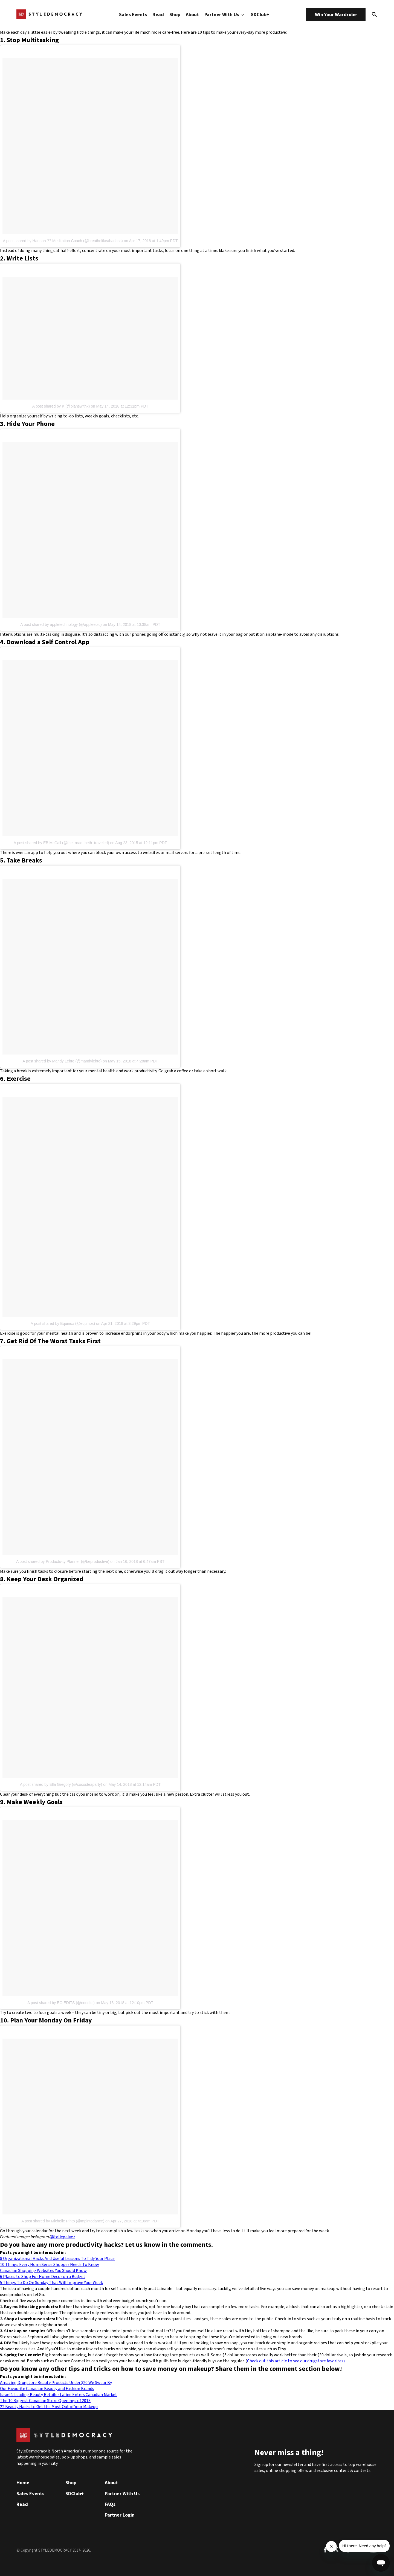 The image size is (394, 2576). Describe the element at coordinates (174, 14) in the screenshot. I see `Shop` at that location.